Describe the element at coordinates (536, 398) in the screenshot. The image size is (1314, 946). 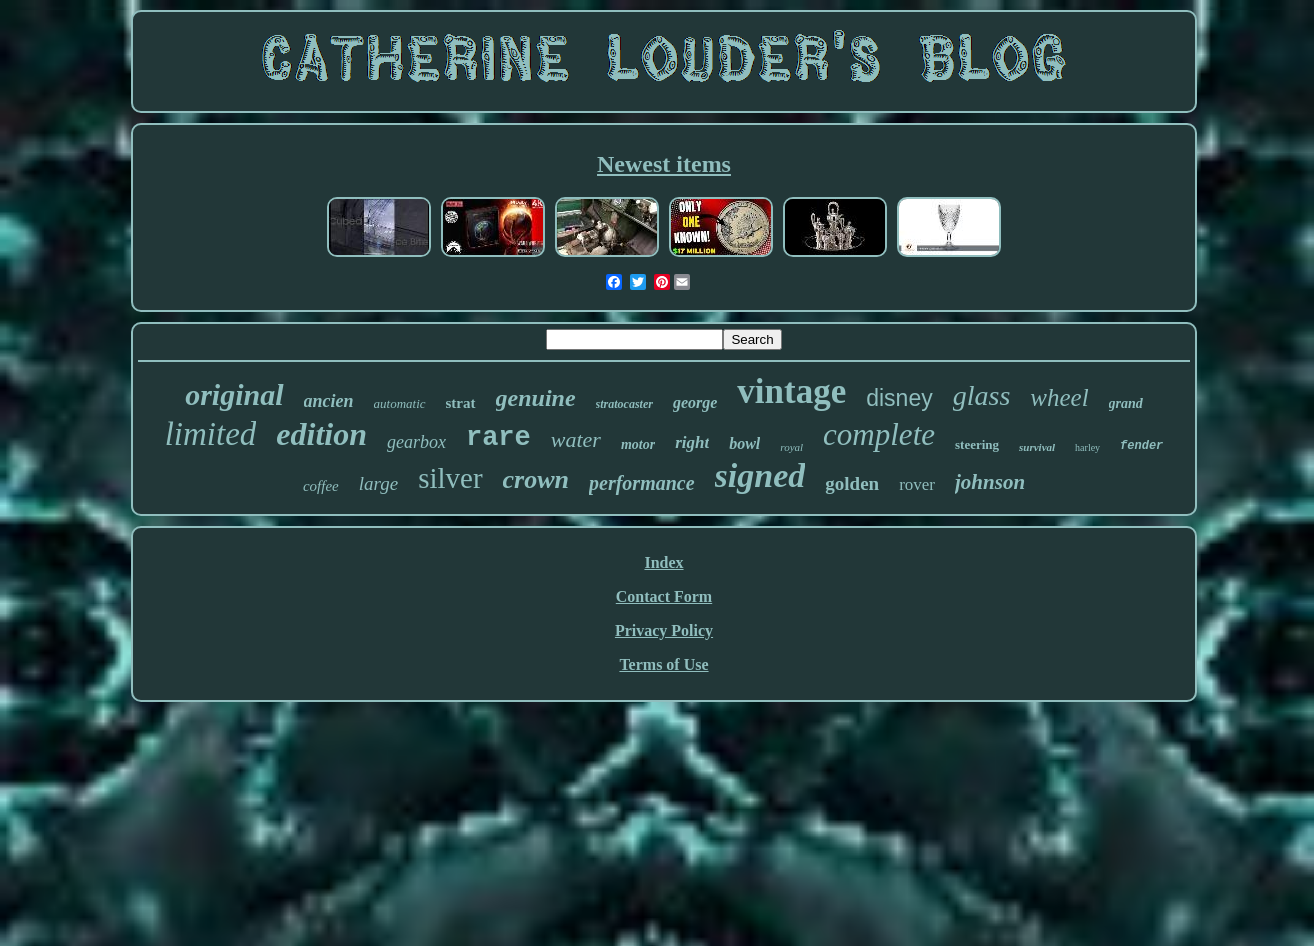
I see `genuine` at that location.